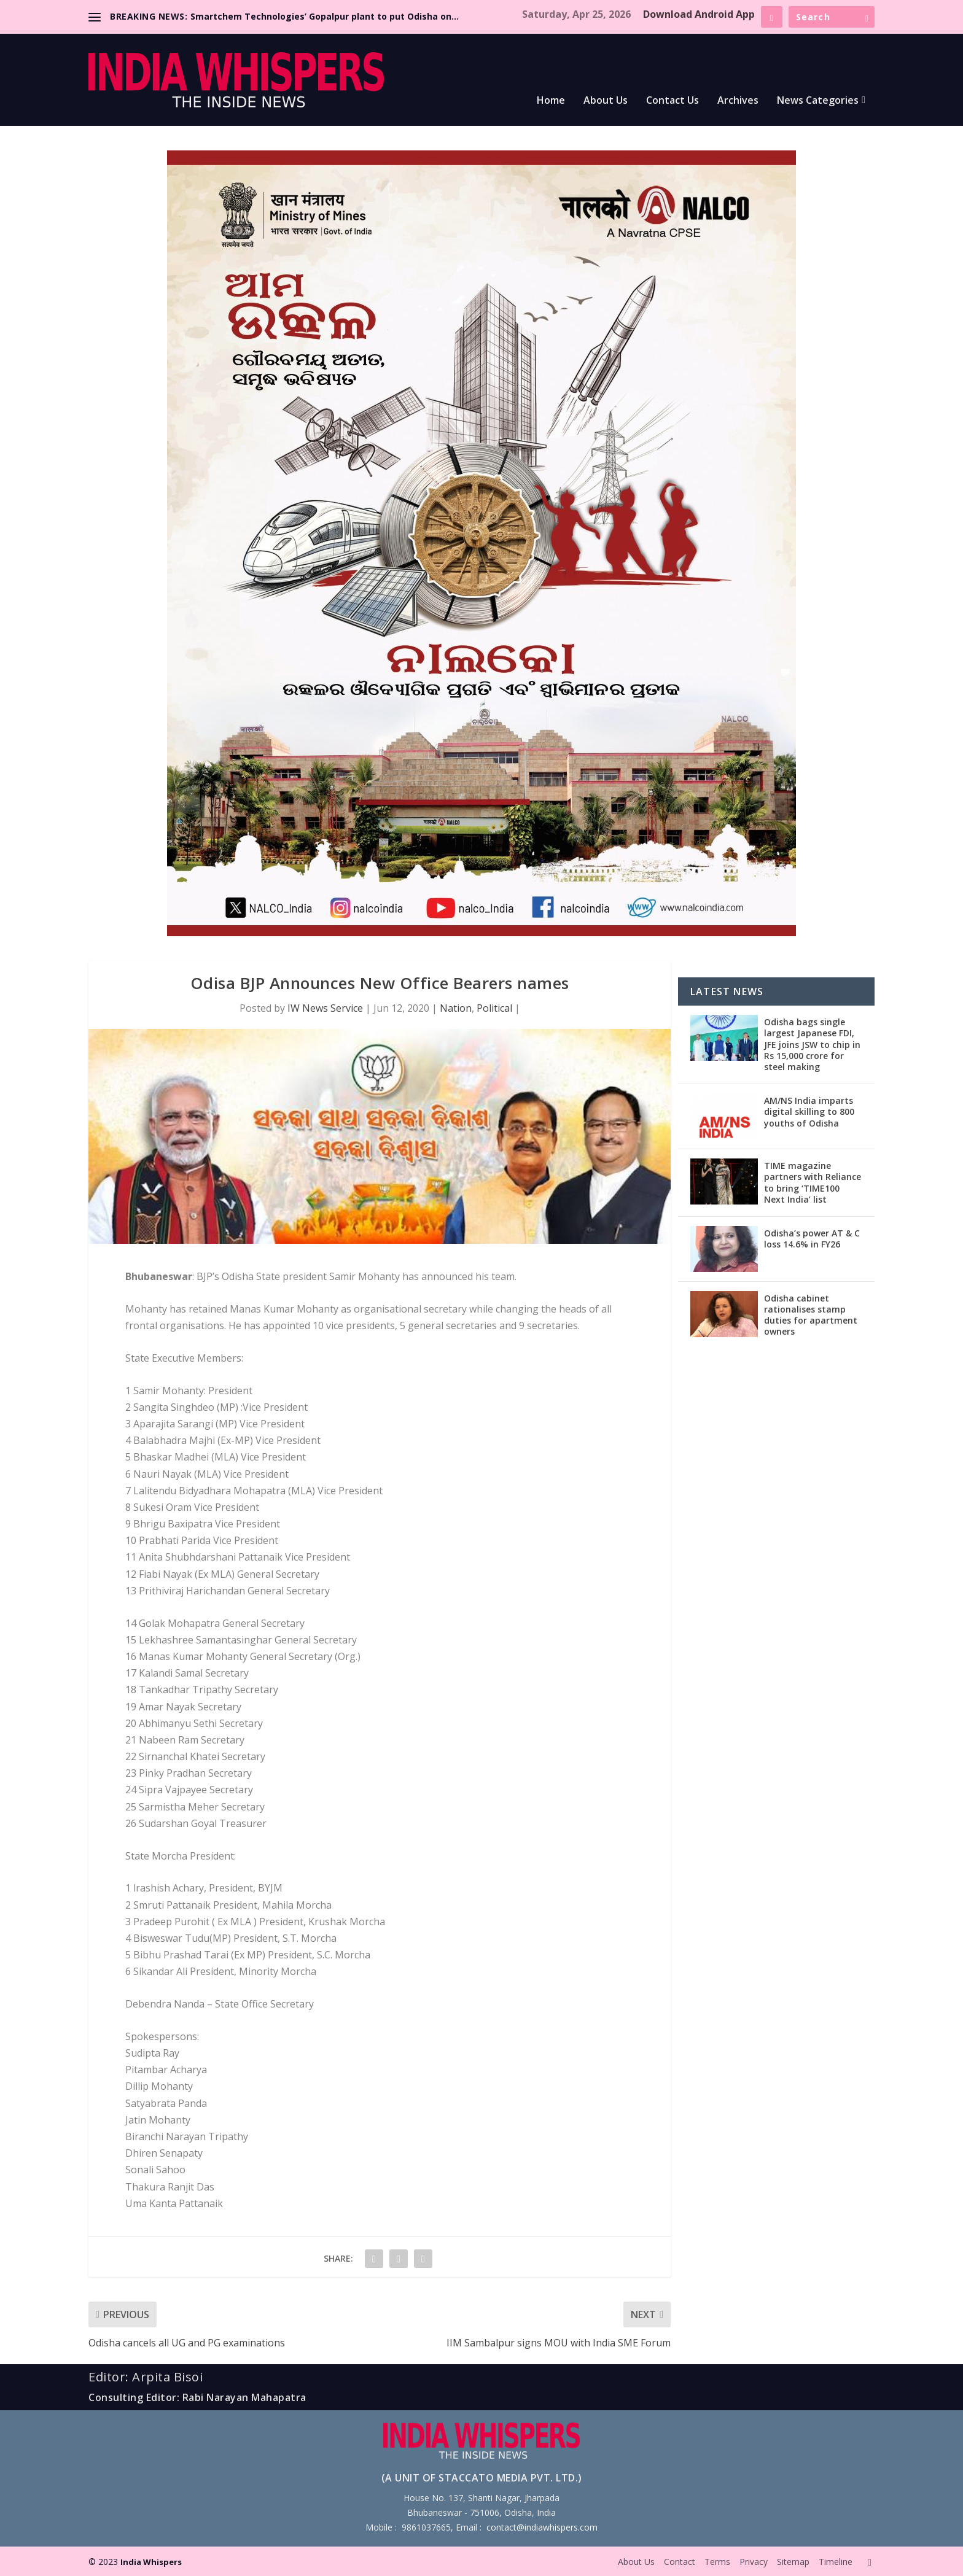 The image size is (963, 2576). Describe the element at coordinates (835, 2561) in the screenshot. I see `Timeline` at that location.